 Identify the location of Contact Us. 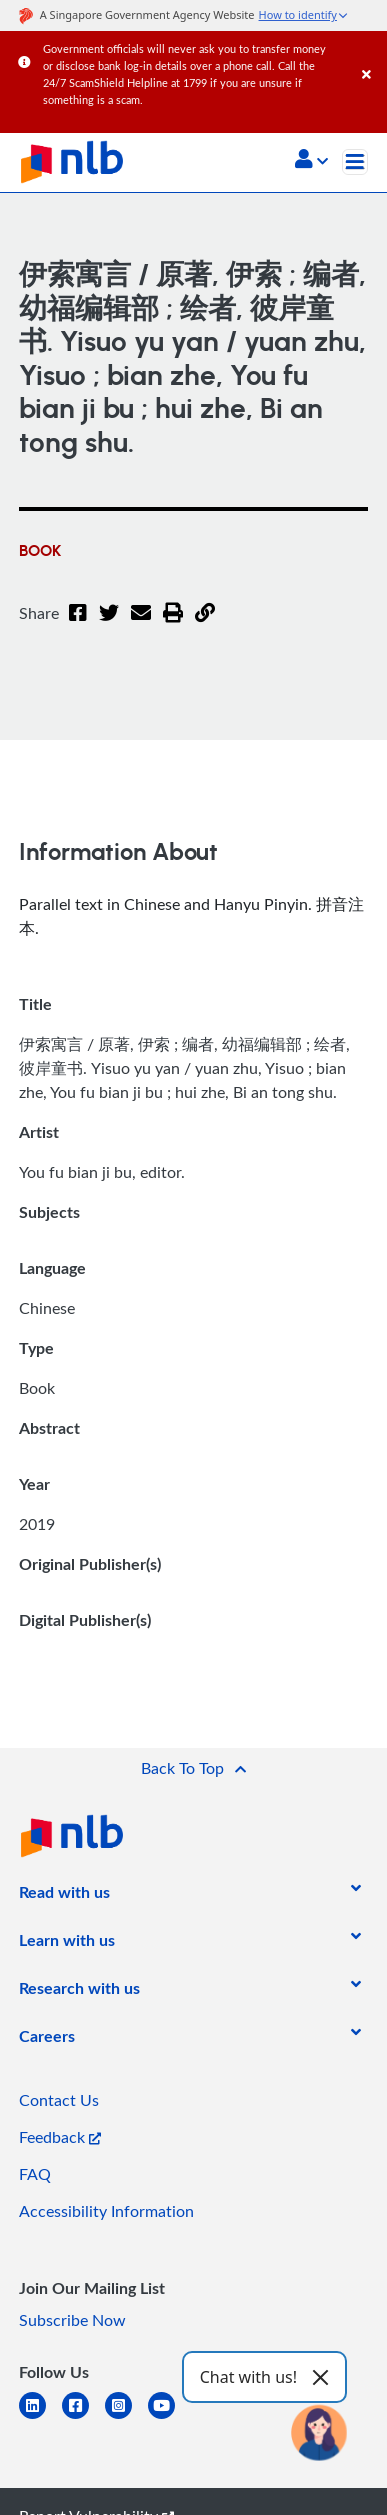
(59, 2100).